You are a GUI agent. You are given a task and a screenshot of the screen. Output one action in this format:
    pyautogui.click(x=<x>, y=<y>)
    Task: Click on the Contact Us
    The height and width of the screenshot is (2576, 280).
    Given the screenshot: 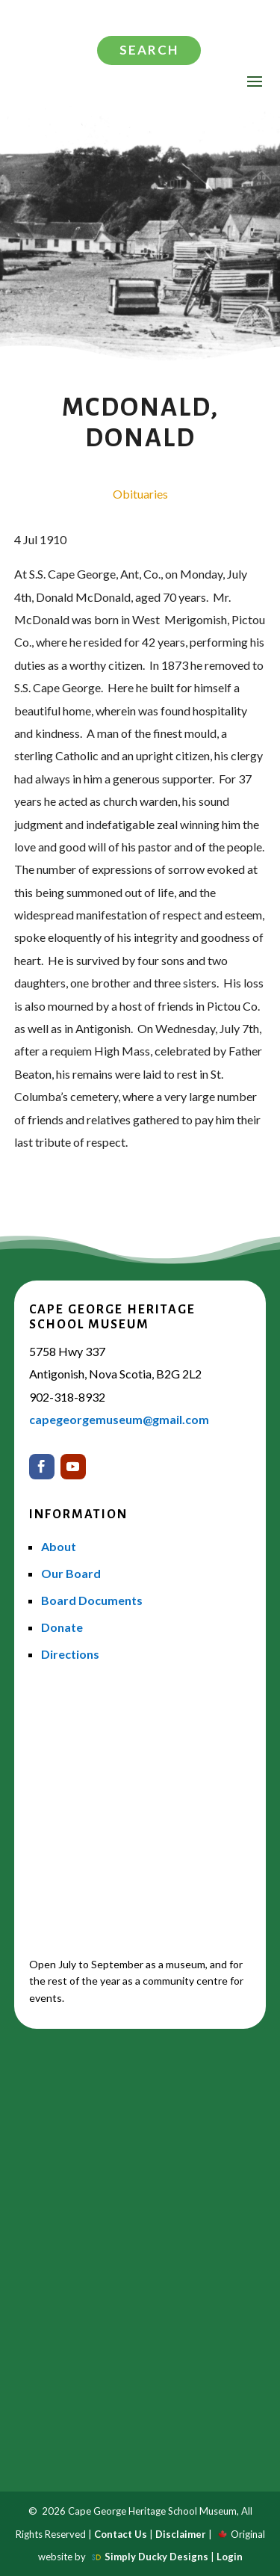 What is the action you would take?
    pyautogui.click(x=120, y=2534)
    